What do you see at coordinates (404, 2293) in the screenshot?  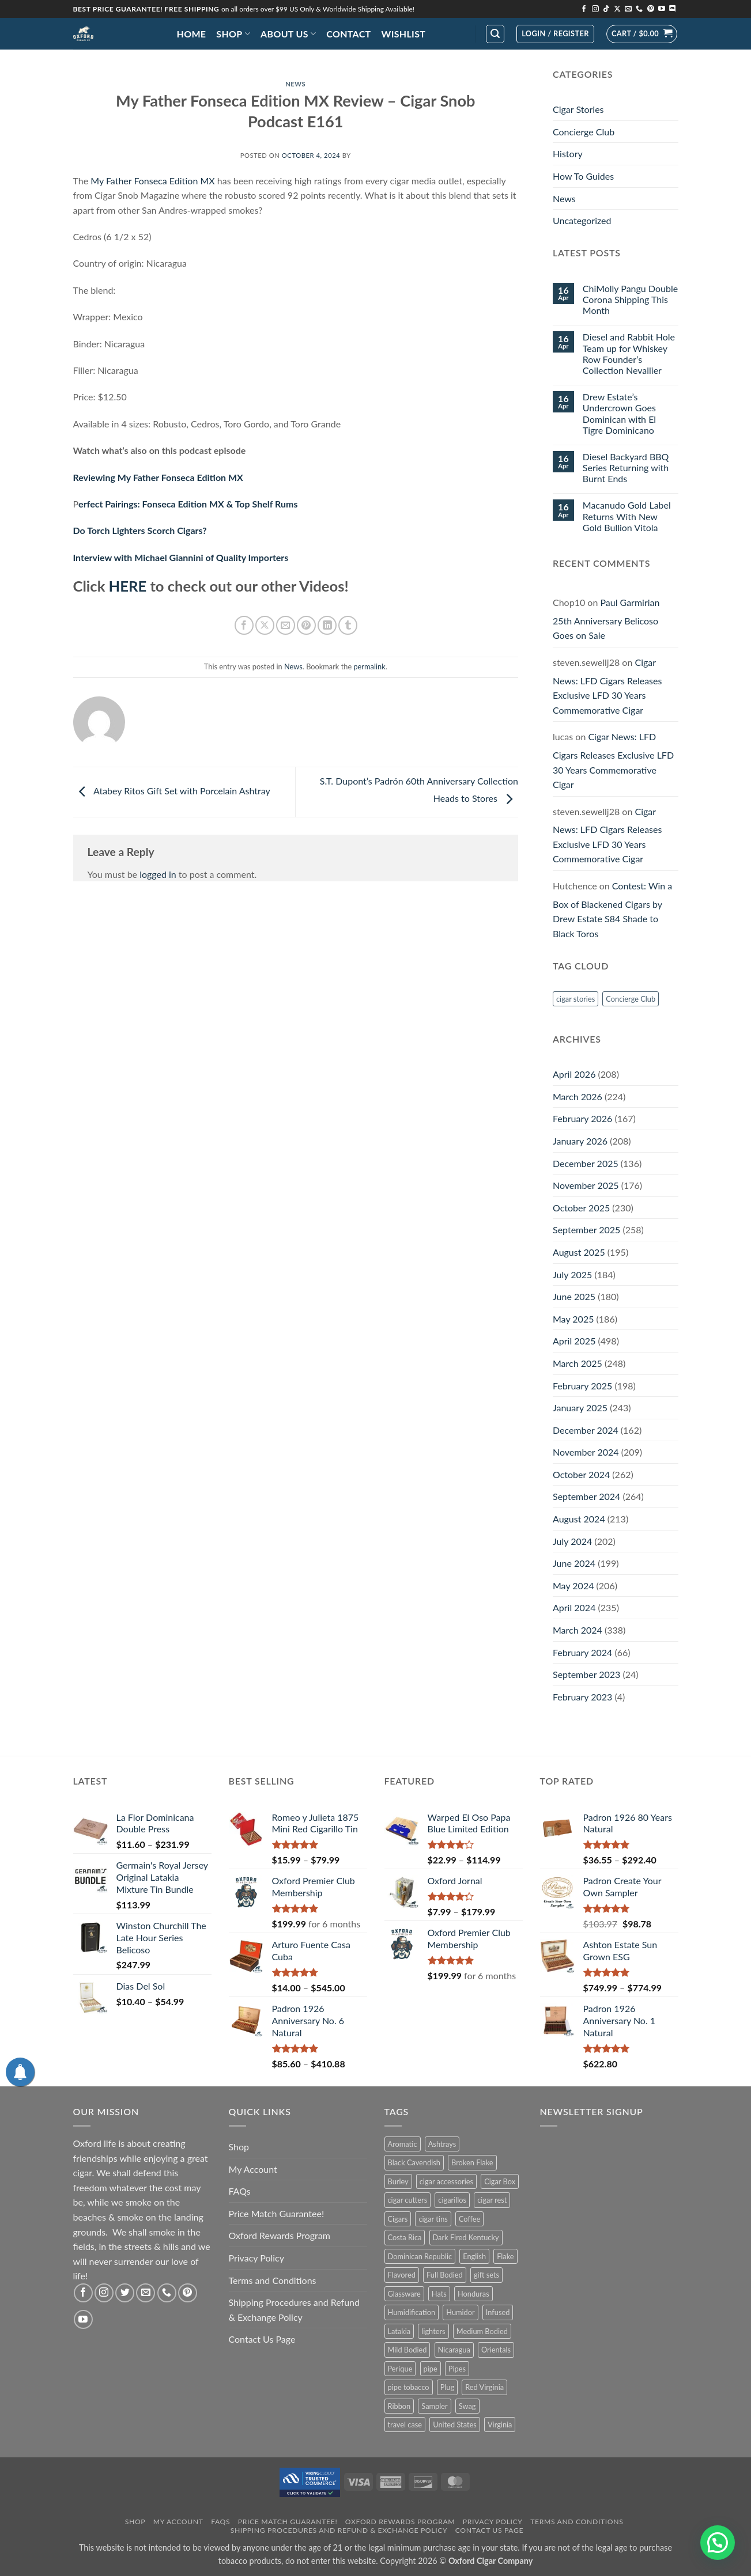 I see `Glassware [Glassware (1 product)]` at bounding box center [404, 2293].